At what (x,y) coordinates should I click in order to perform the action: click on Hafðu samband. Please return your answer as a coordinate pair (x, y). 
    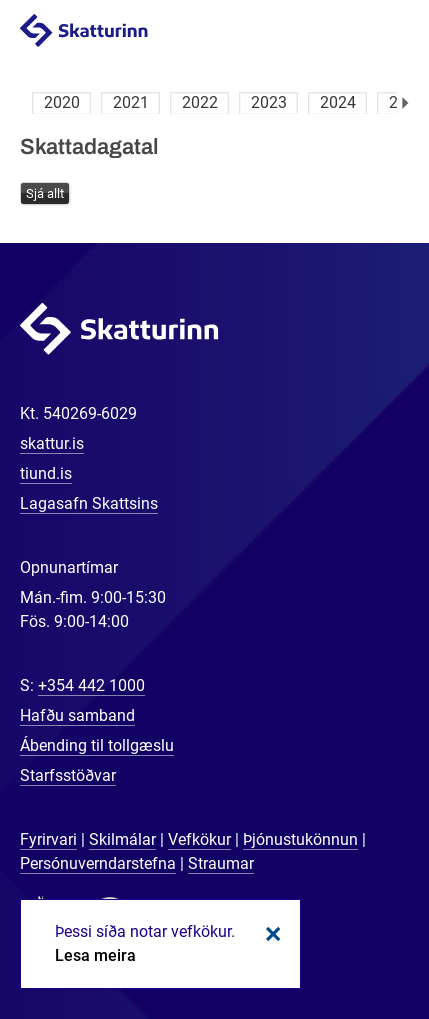
    Looking at the image, I should click on (77, 715).